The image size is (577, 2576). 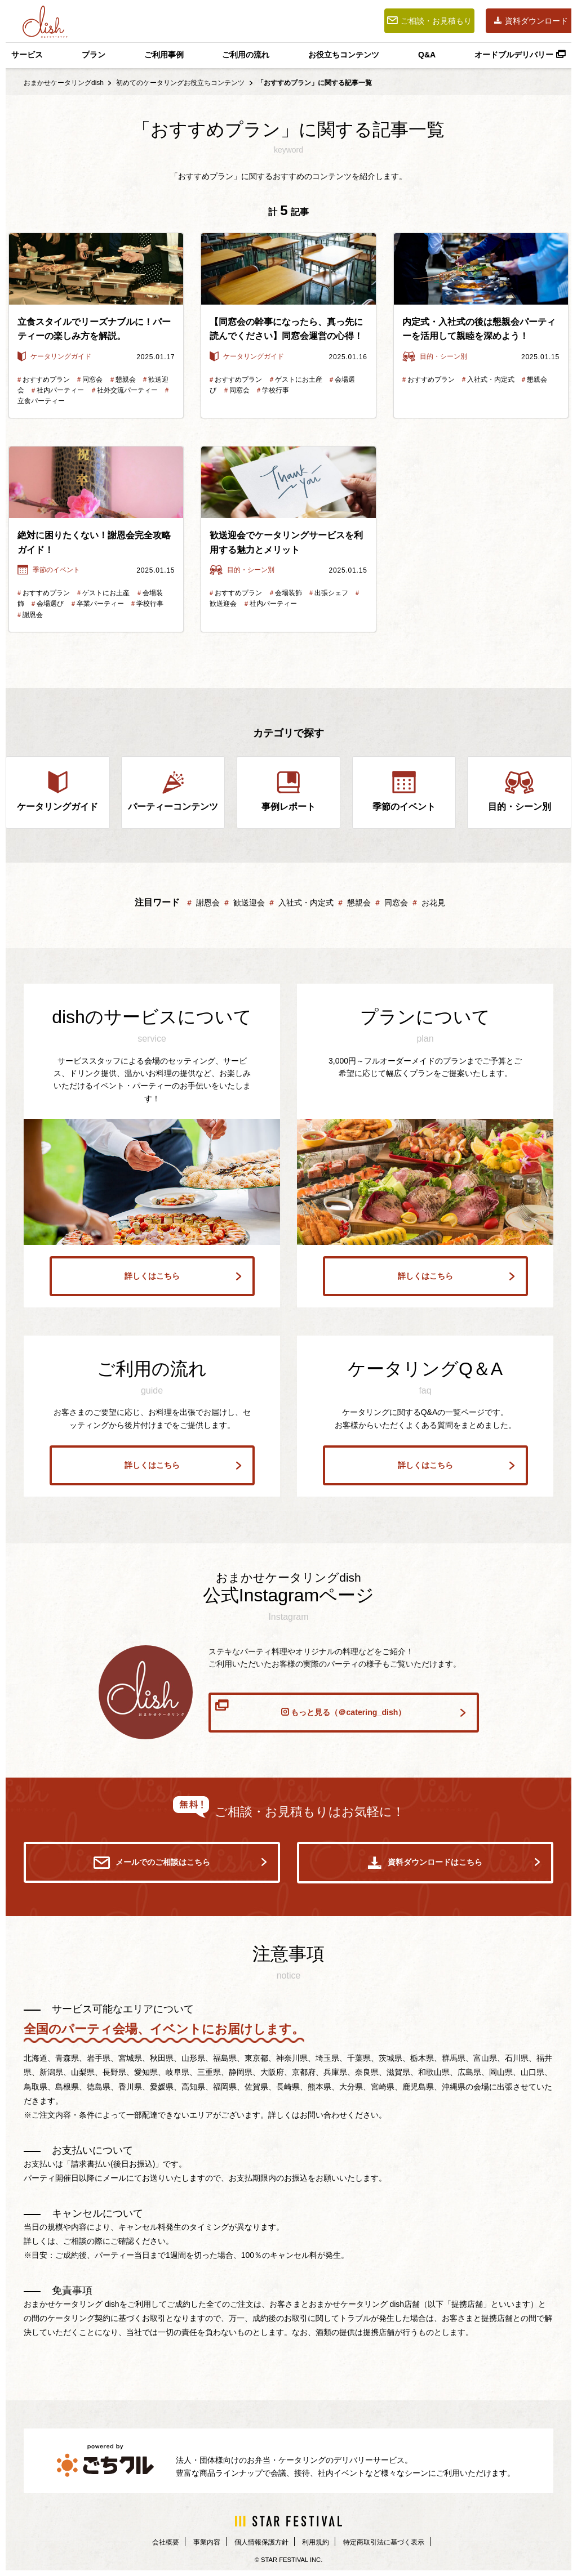 What do you see at coordinates (429, 20) in the screenshot?
I see `ご相談・お見積もり` at bounding box center [429, 20].